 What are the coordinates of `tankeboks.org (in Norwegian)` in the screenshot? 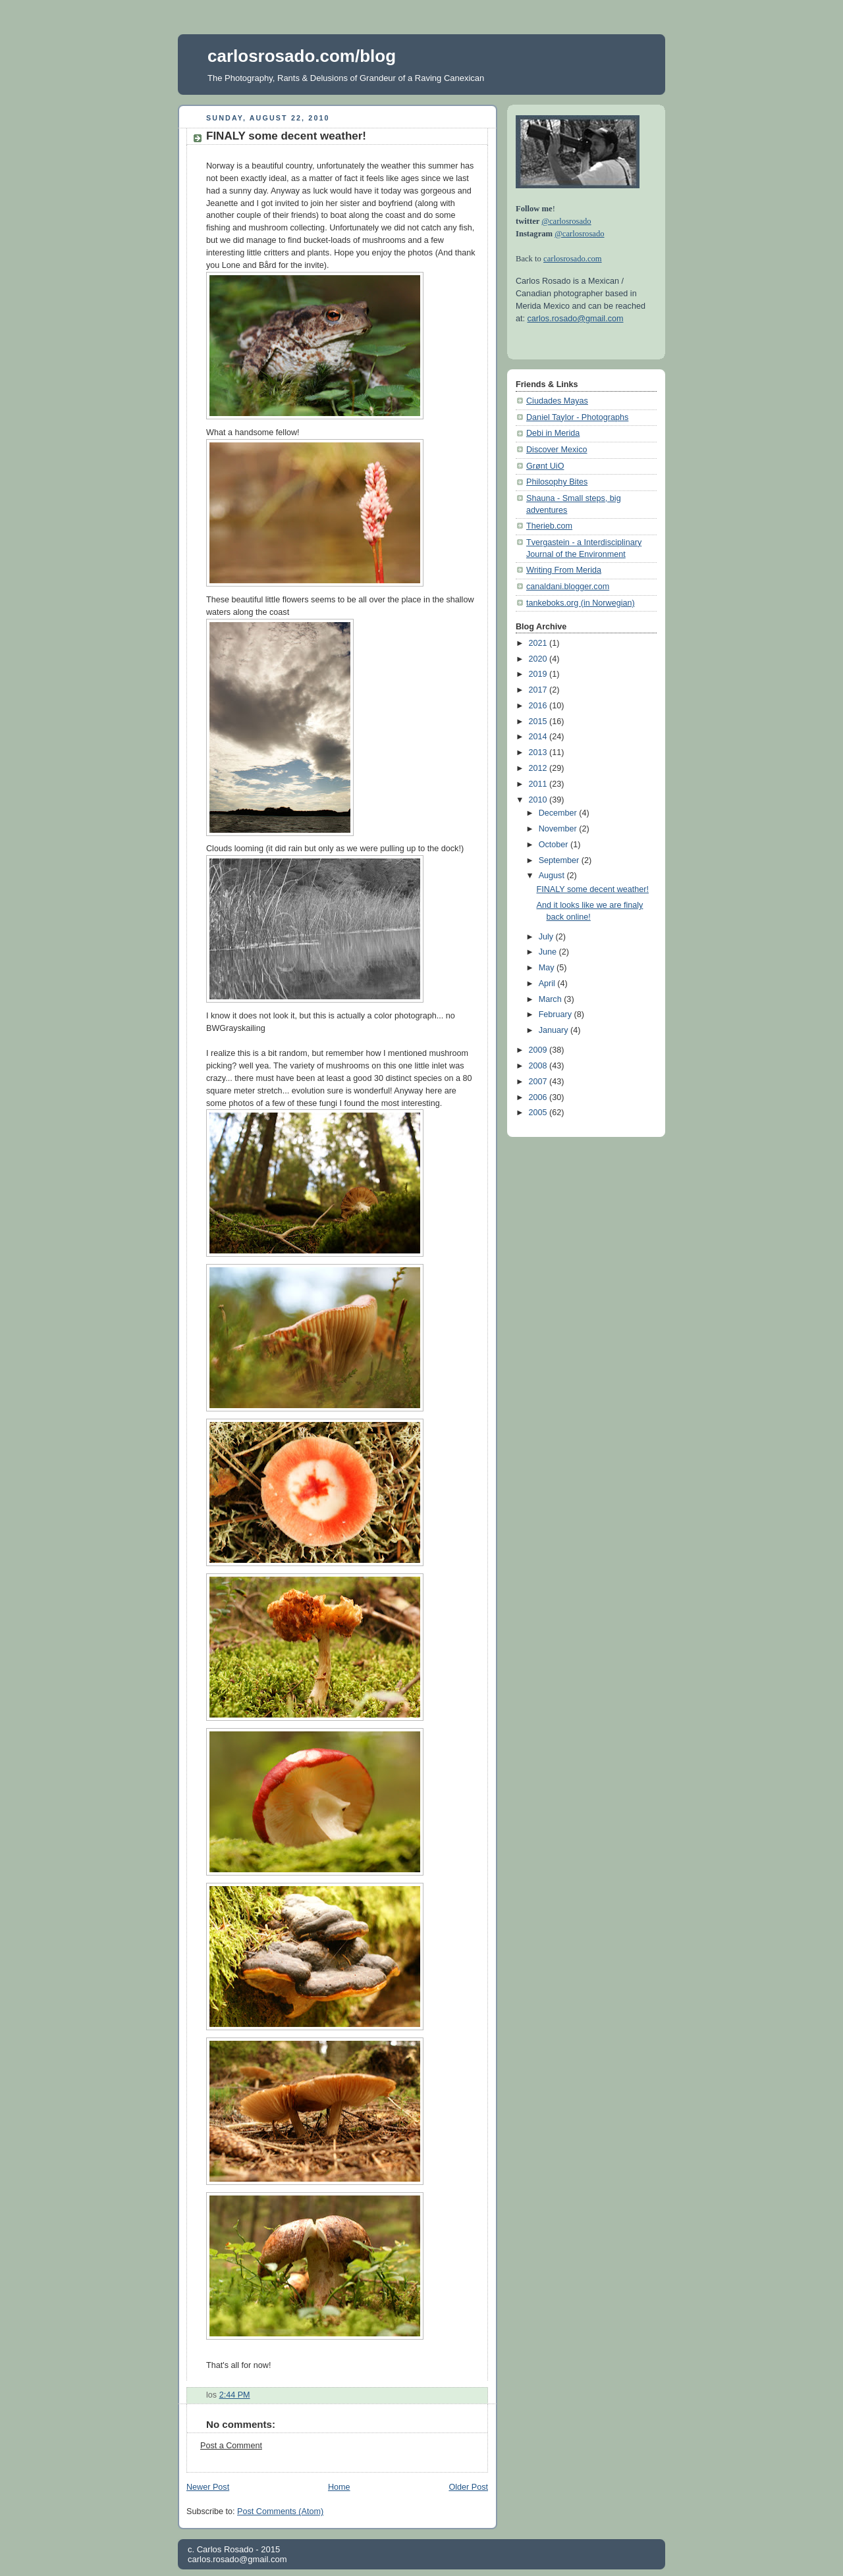 It's located at (580, 603).